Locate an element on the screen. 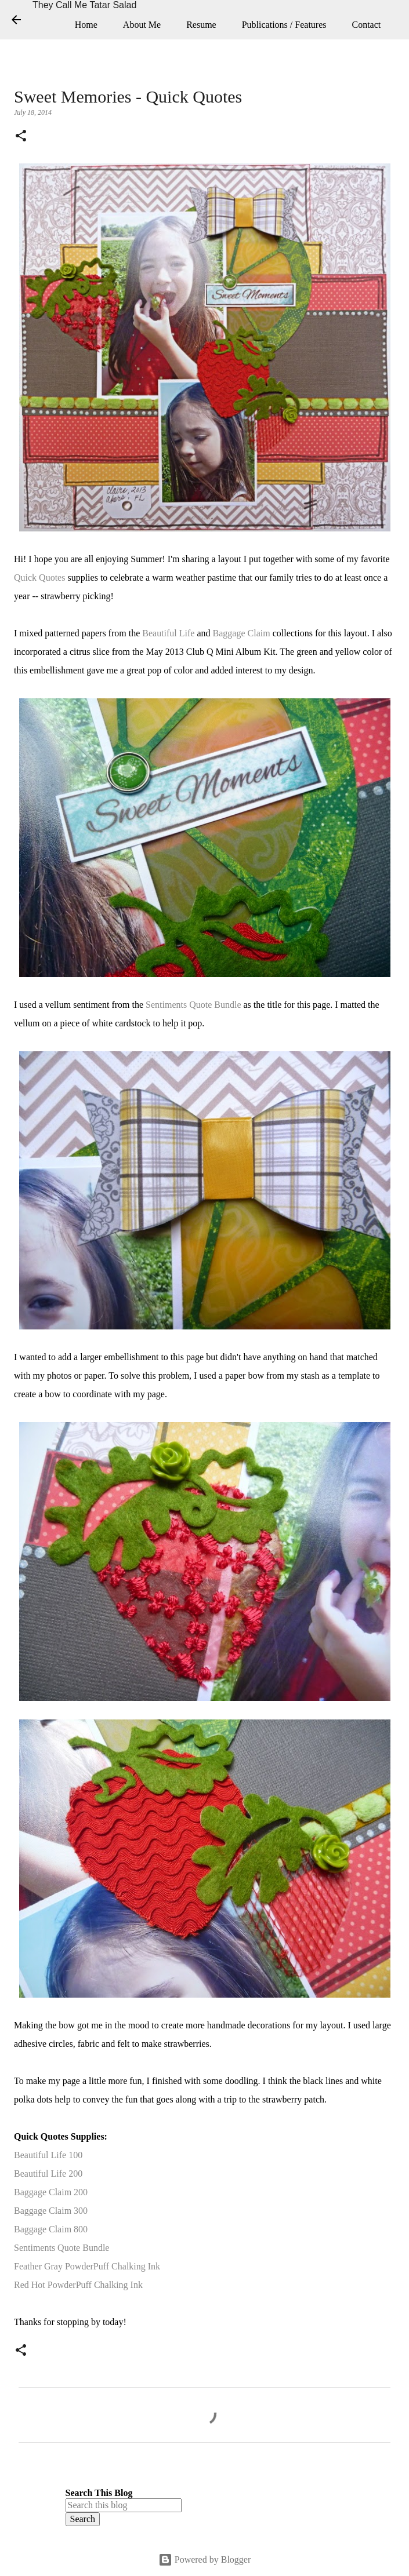 The width and height of the screenshot is (409, 2576). About Me is located at coordinates (142, 25).